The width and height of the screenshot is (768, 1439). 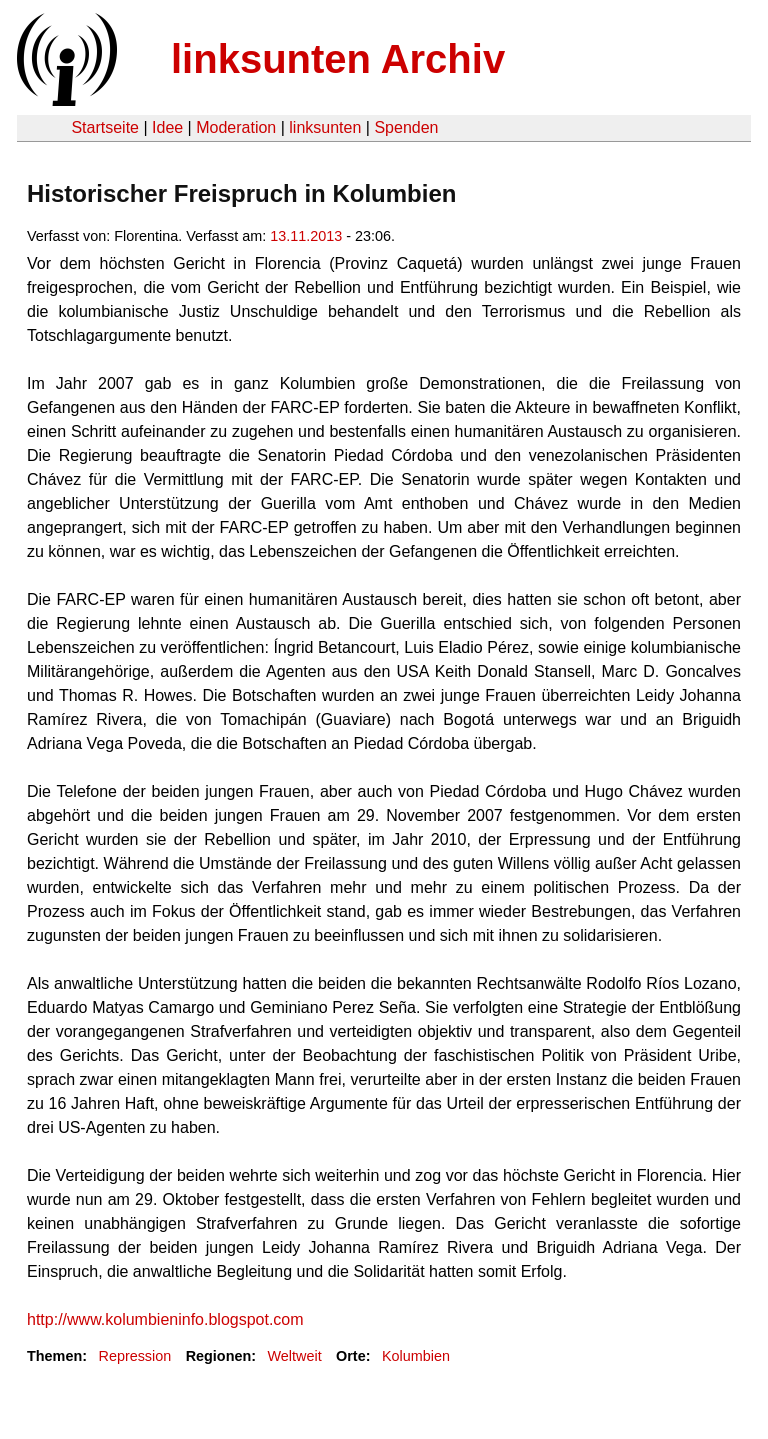 I want to click on linksunten Archiv, so click(x=338, y=59).